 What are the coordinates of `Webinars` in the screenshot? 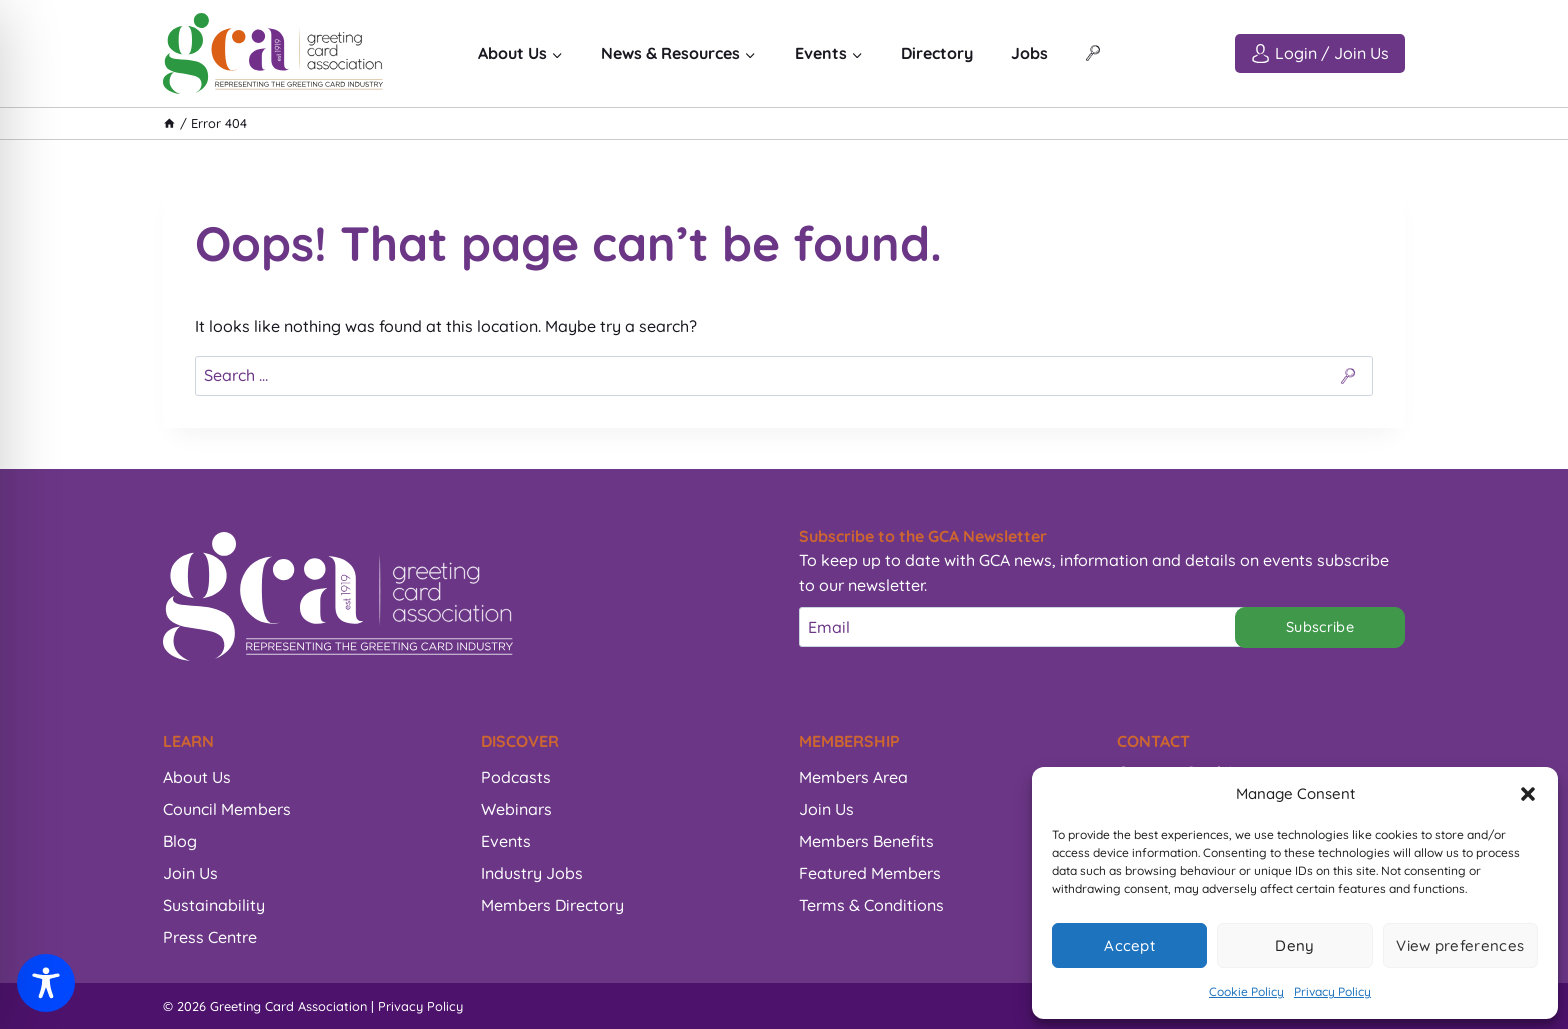 It's located at (516, 809).